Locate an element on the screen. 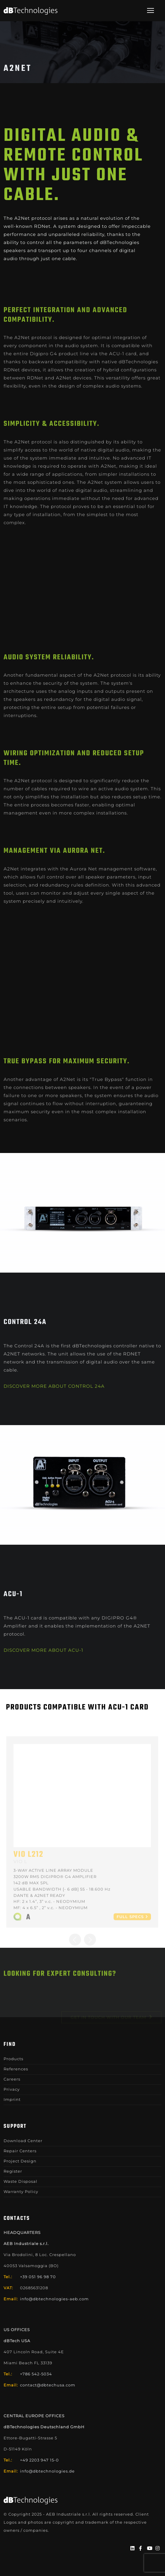  info@dbtechnologies-aeb.com is located at coordinates (54, 2298).